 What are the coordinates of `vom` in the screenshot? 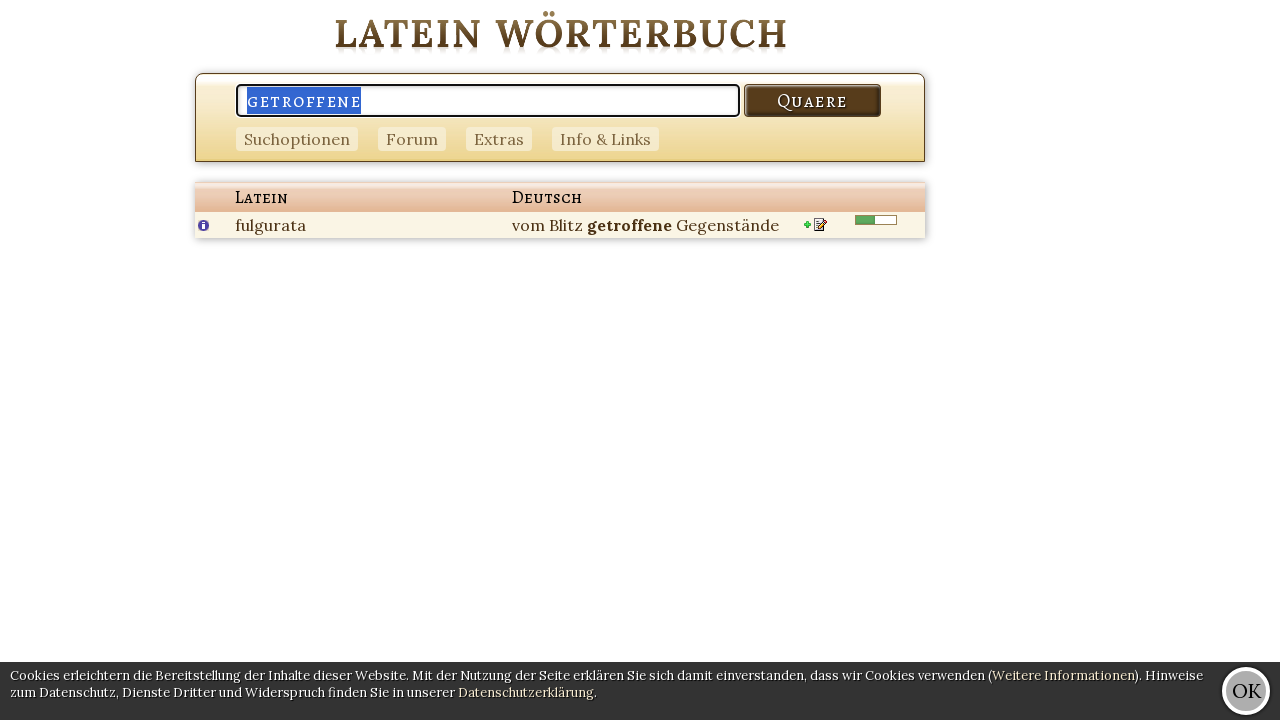 It's located at (528, 225).